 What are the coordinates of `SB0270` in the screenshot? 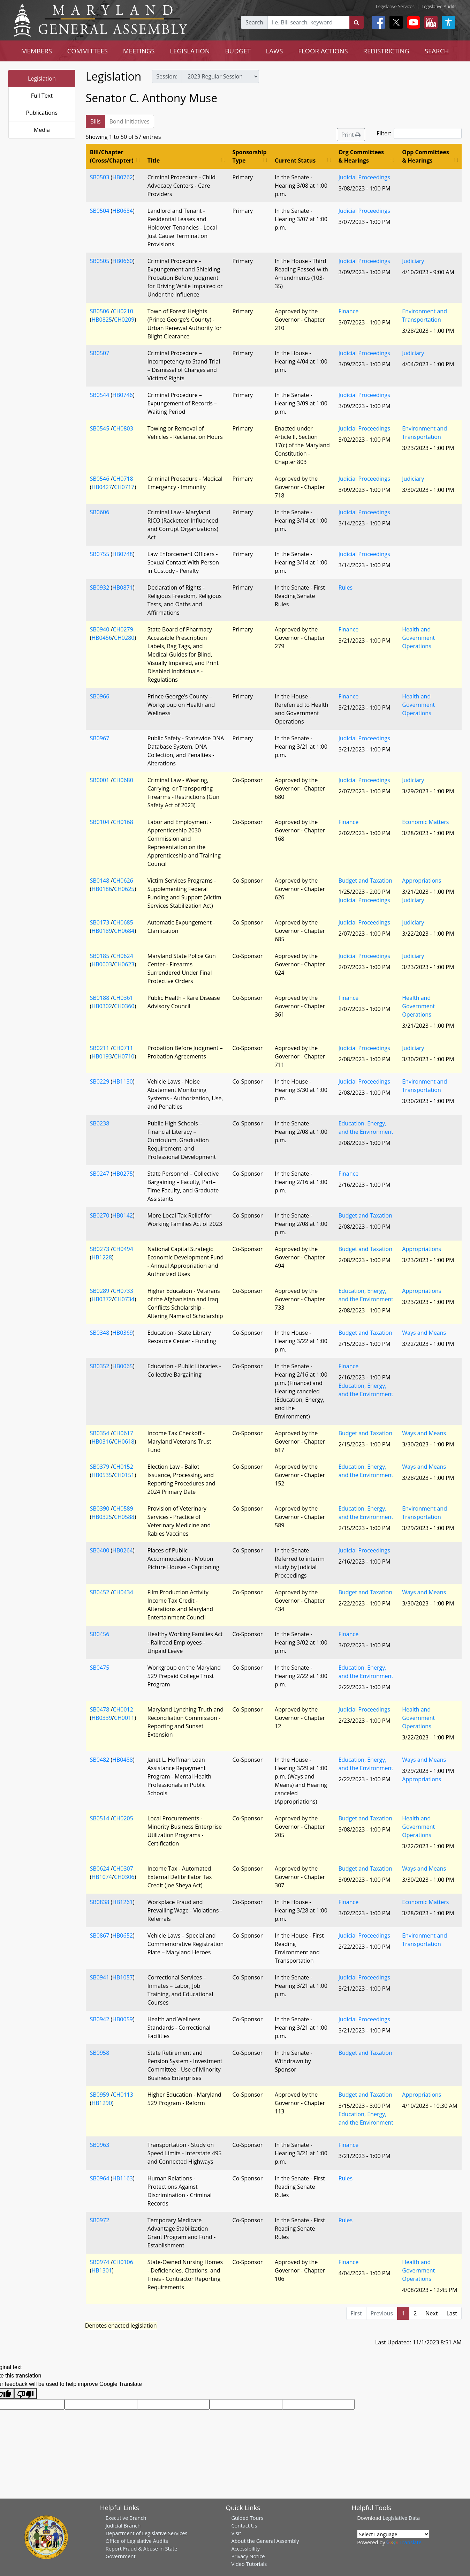 It's located at (99, 1215).